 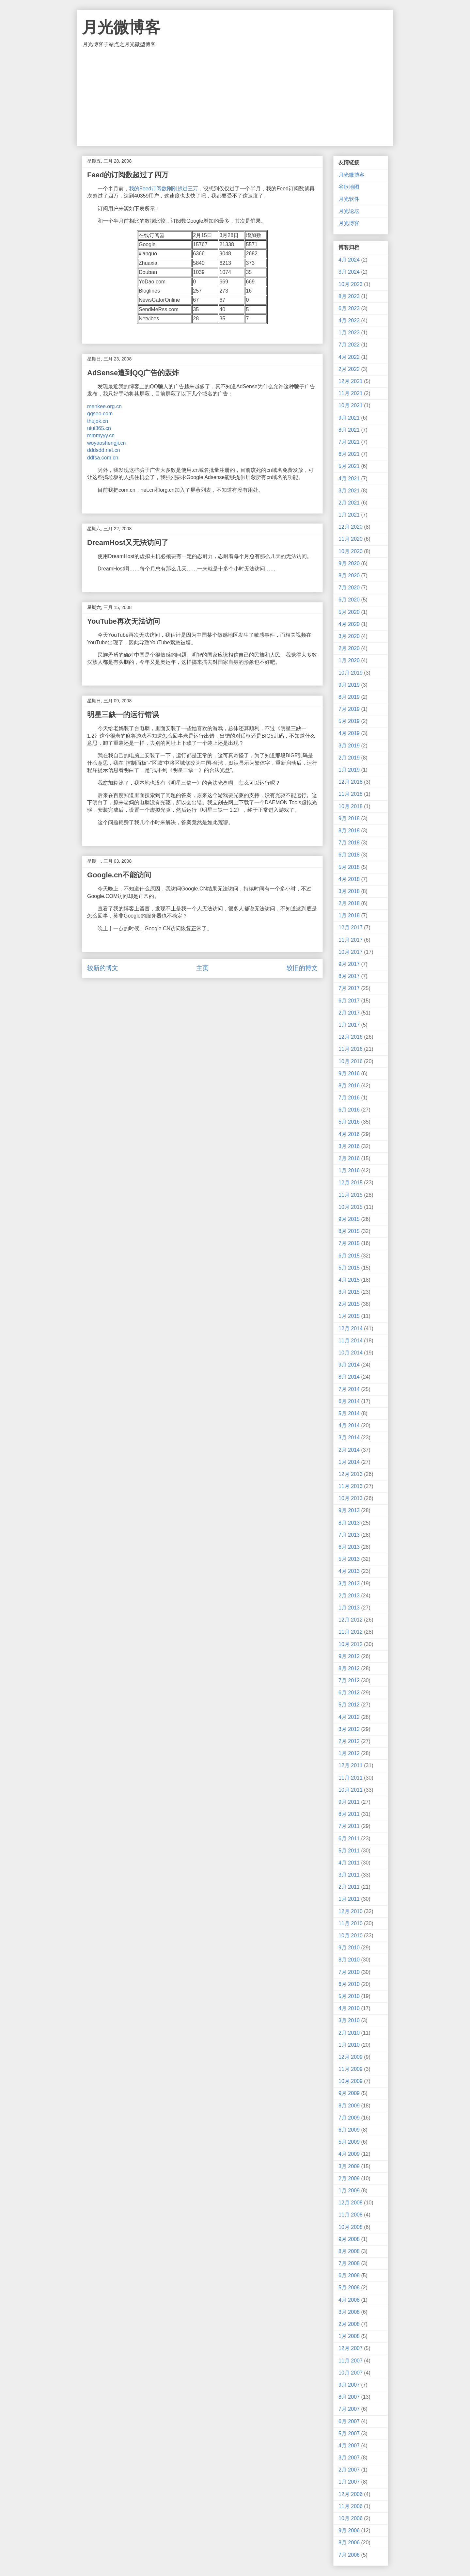 What do you see at coordinates (349, 2020) in the screenshot?
I see `3月 2010` at bounding box center [349, 2020].